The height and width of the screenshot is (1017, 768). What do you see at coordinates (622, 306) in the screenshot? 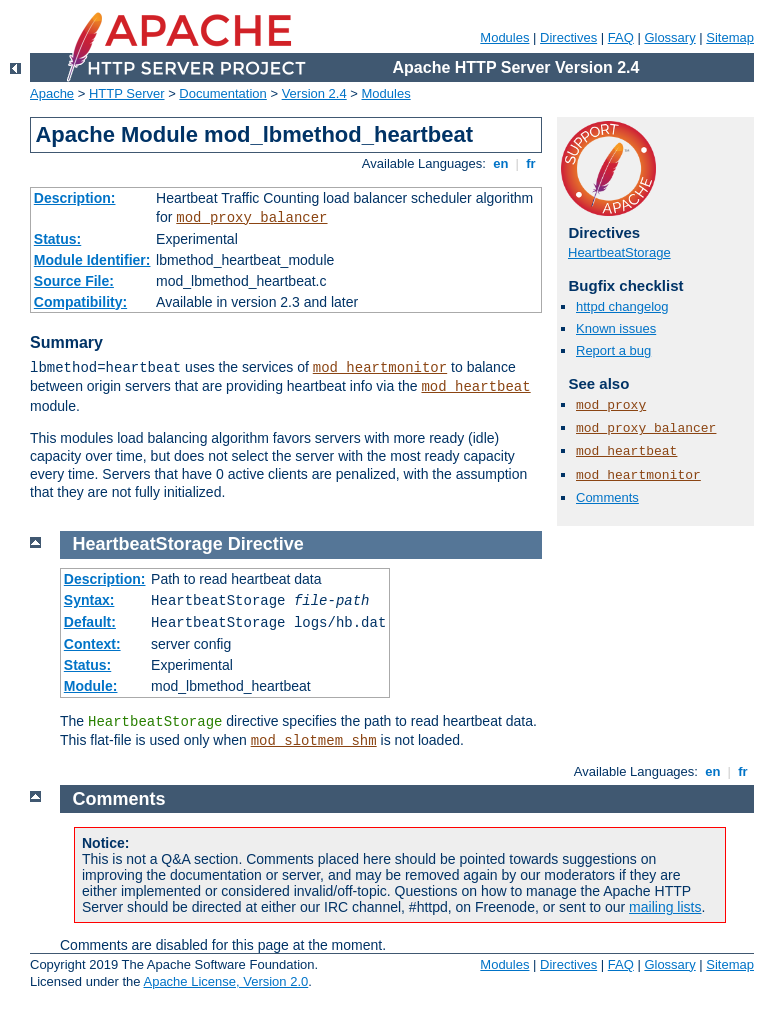
I see `httpd changelog` at bounding box center [622, 306].